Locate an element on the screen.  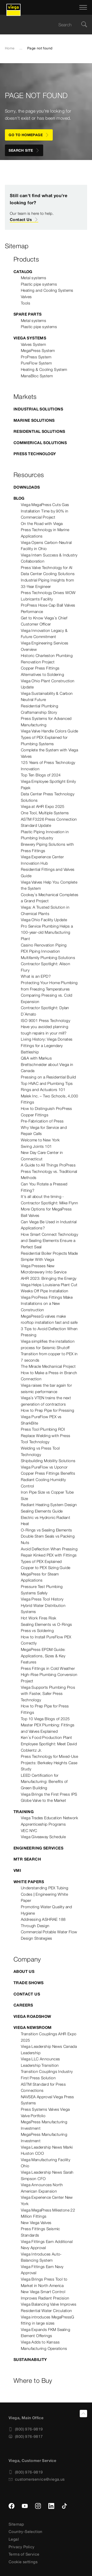
New Day Care Center in Connecticut is located at coordinates (42, 1155).